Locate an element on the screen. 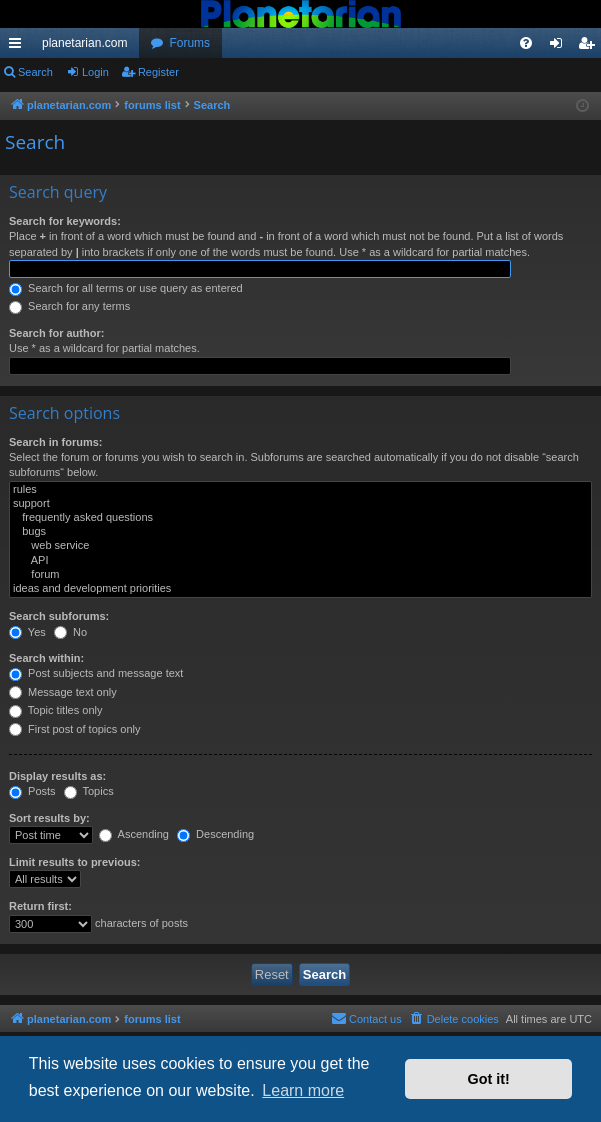 This screenshot has height=1122, width=601. Limit results to previous: is located at coordinates (74, 862).